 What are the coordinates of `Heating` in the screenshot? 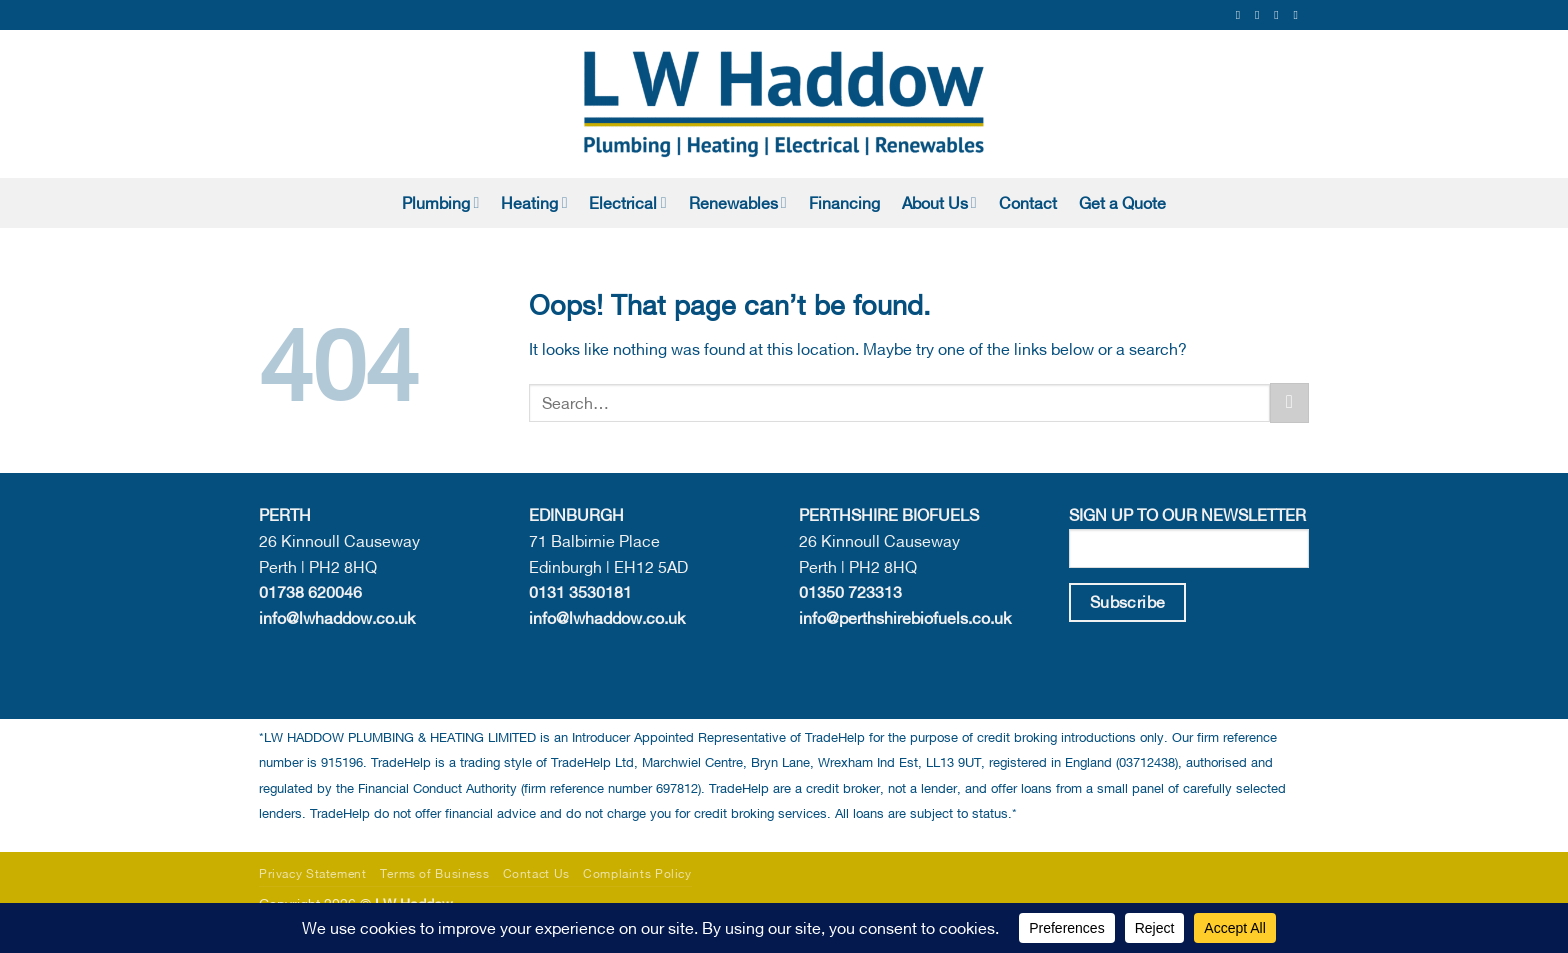 It's located at (534, 202).